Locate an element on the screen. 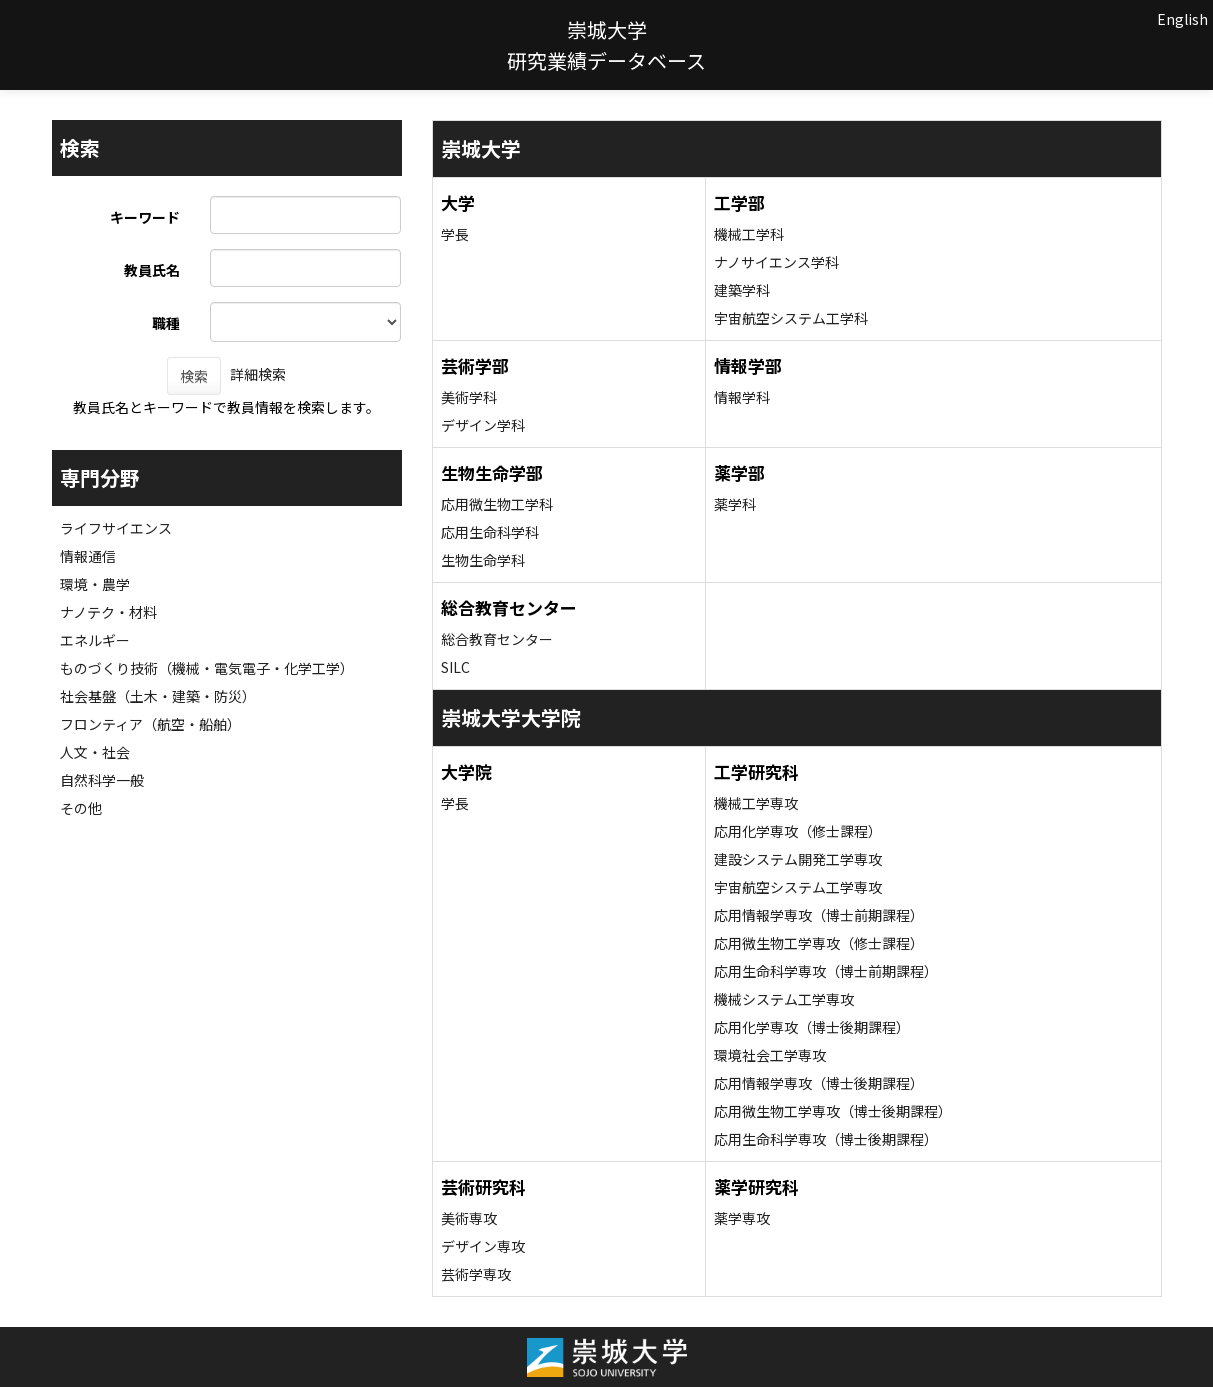 Image resolution: width=1213 pixels, height=1387 pixels. 詳細検索 is located at coordinates (258, 374).